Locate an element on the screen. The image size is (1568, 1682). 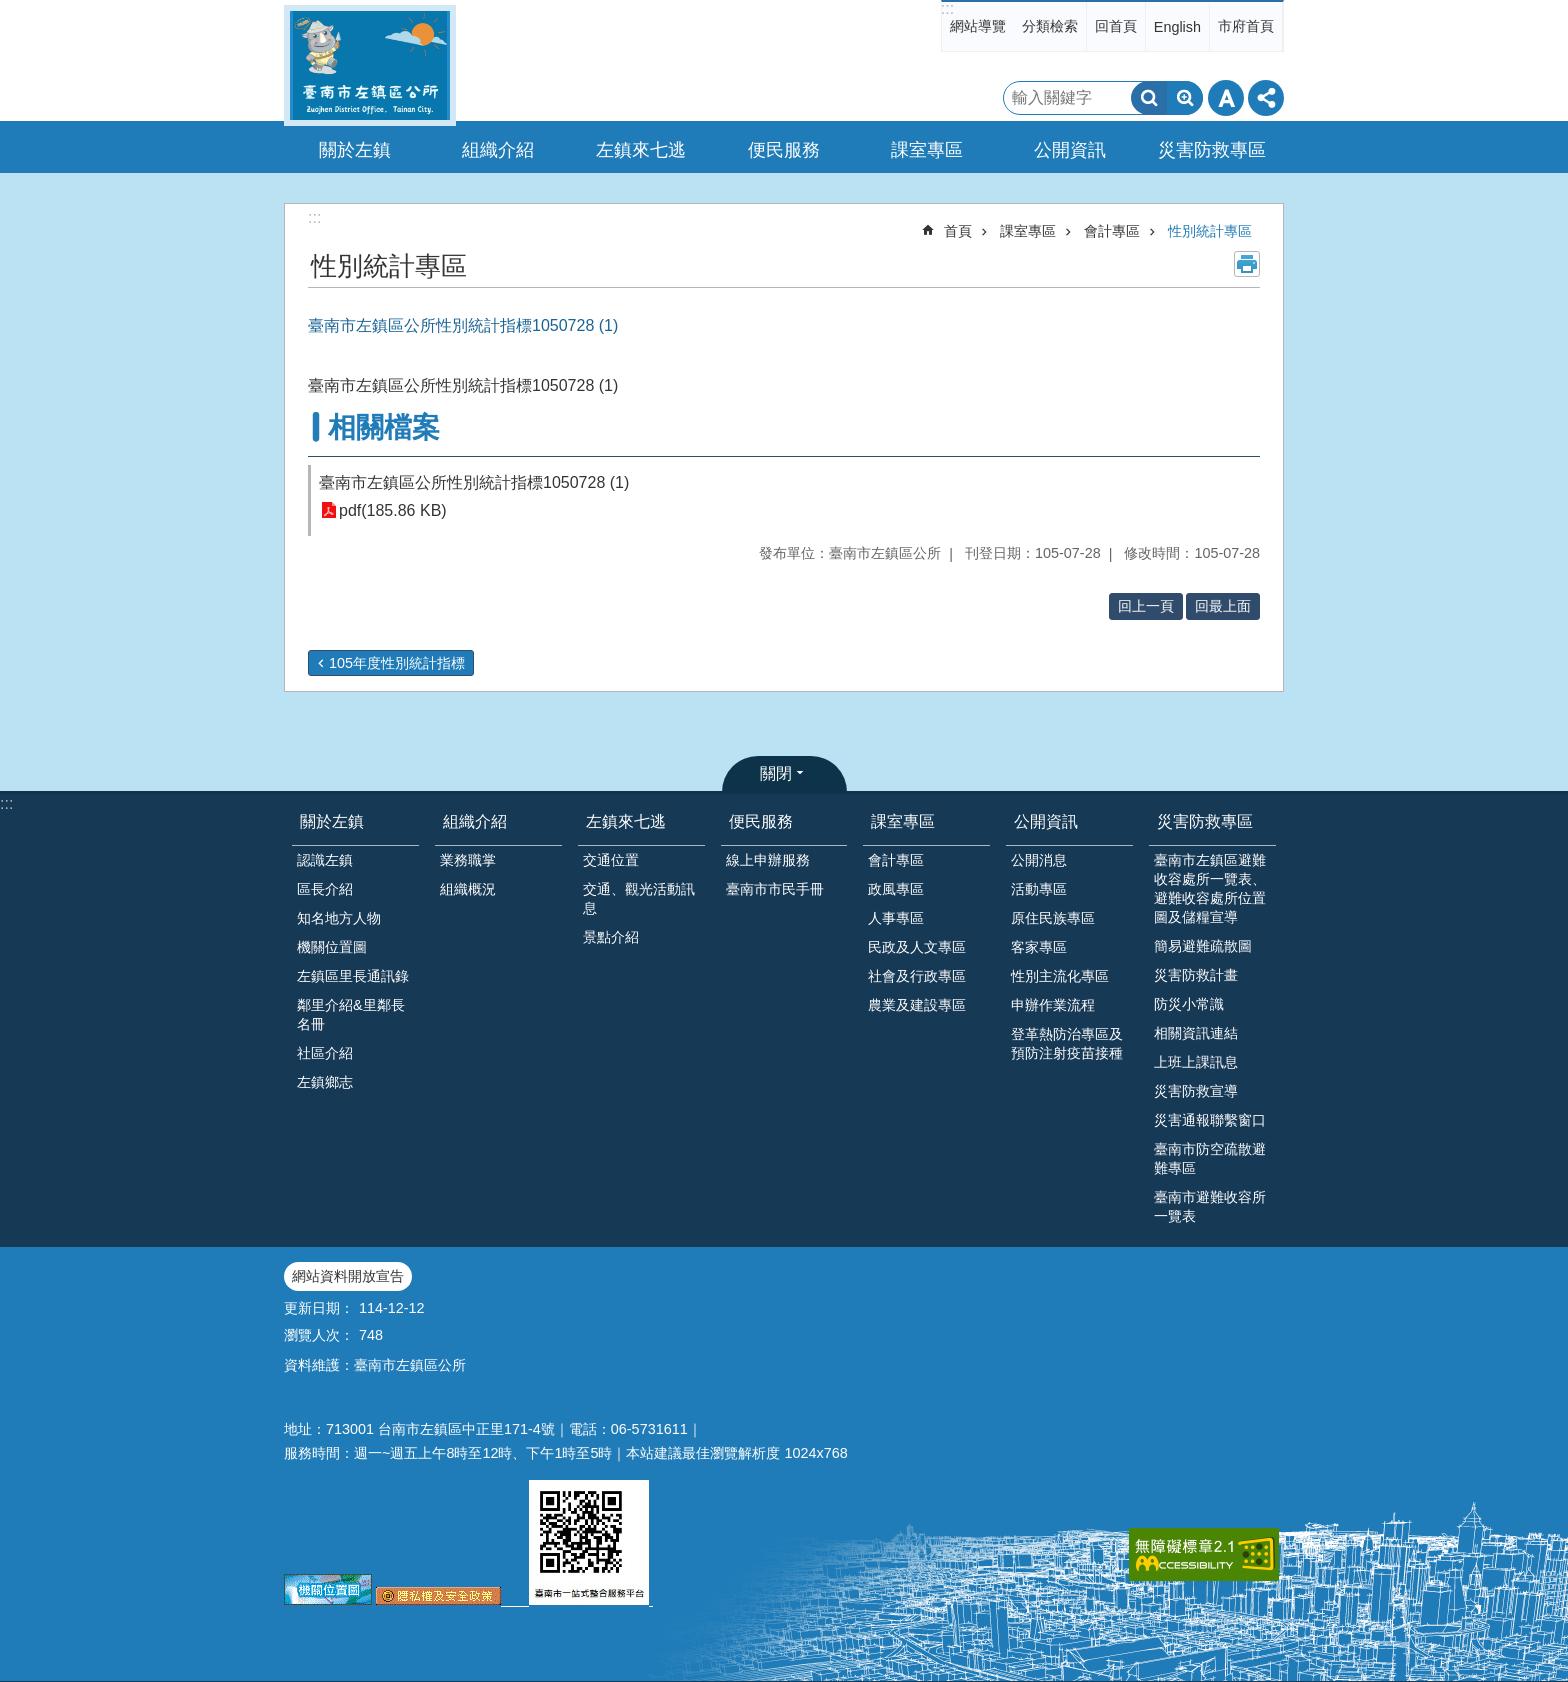
回首頁 is located at coordinates (1116, 26).